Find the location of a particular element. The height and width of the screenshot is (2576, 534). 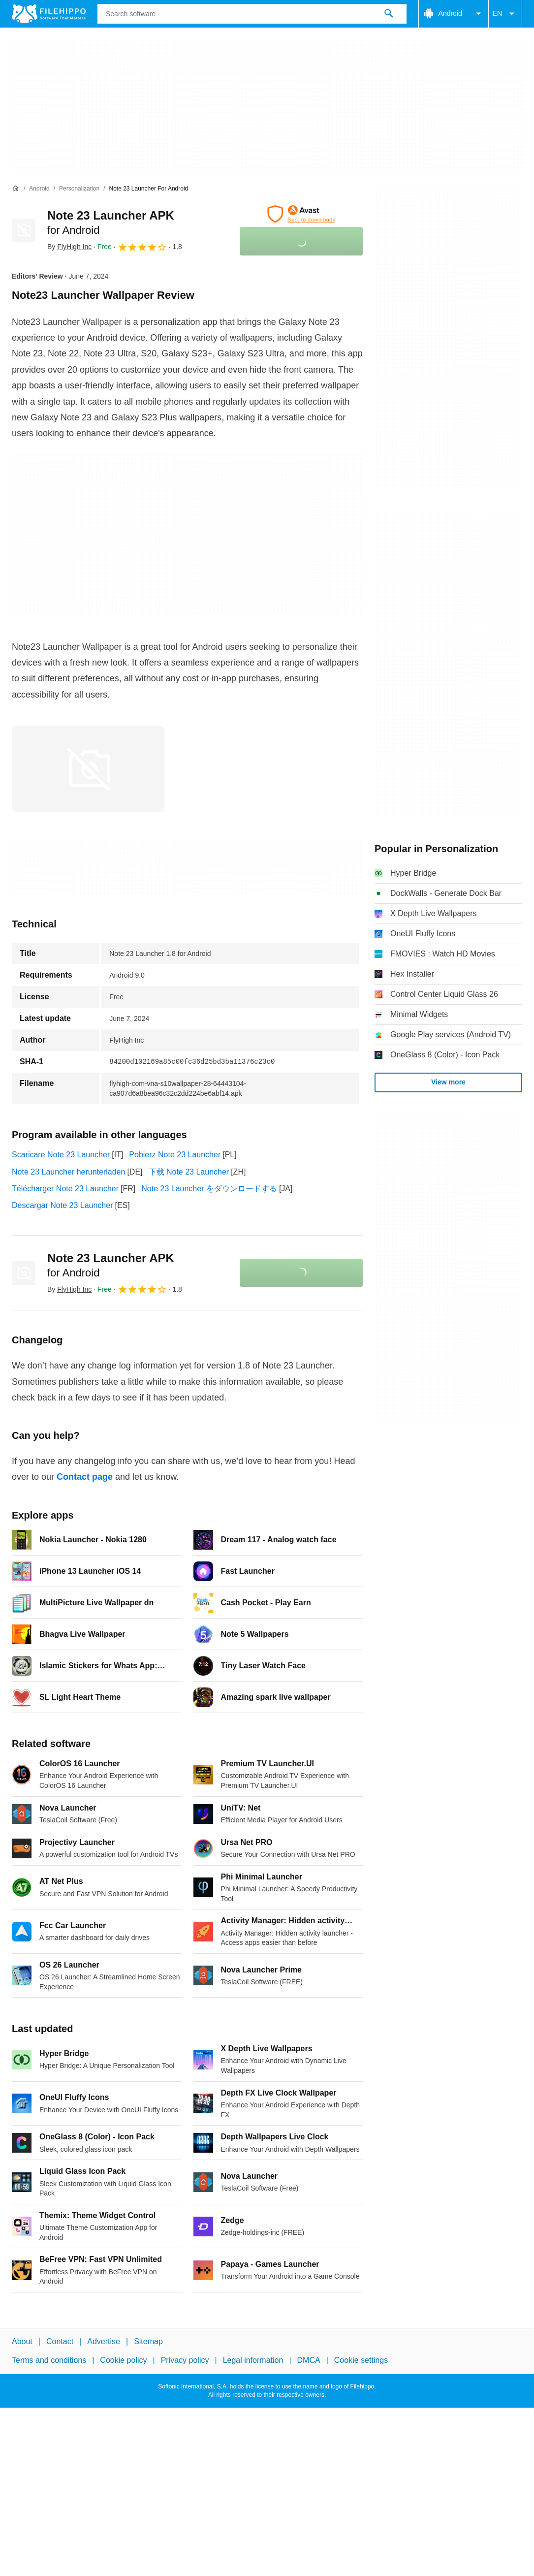

Privacy policy is located at coordinates (185, 2360).